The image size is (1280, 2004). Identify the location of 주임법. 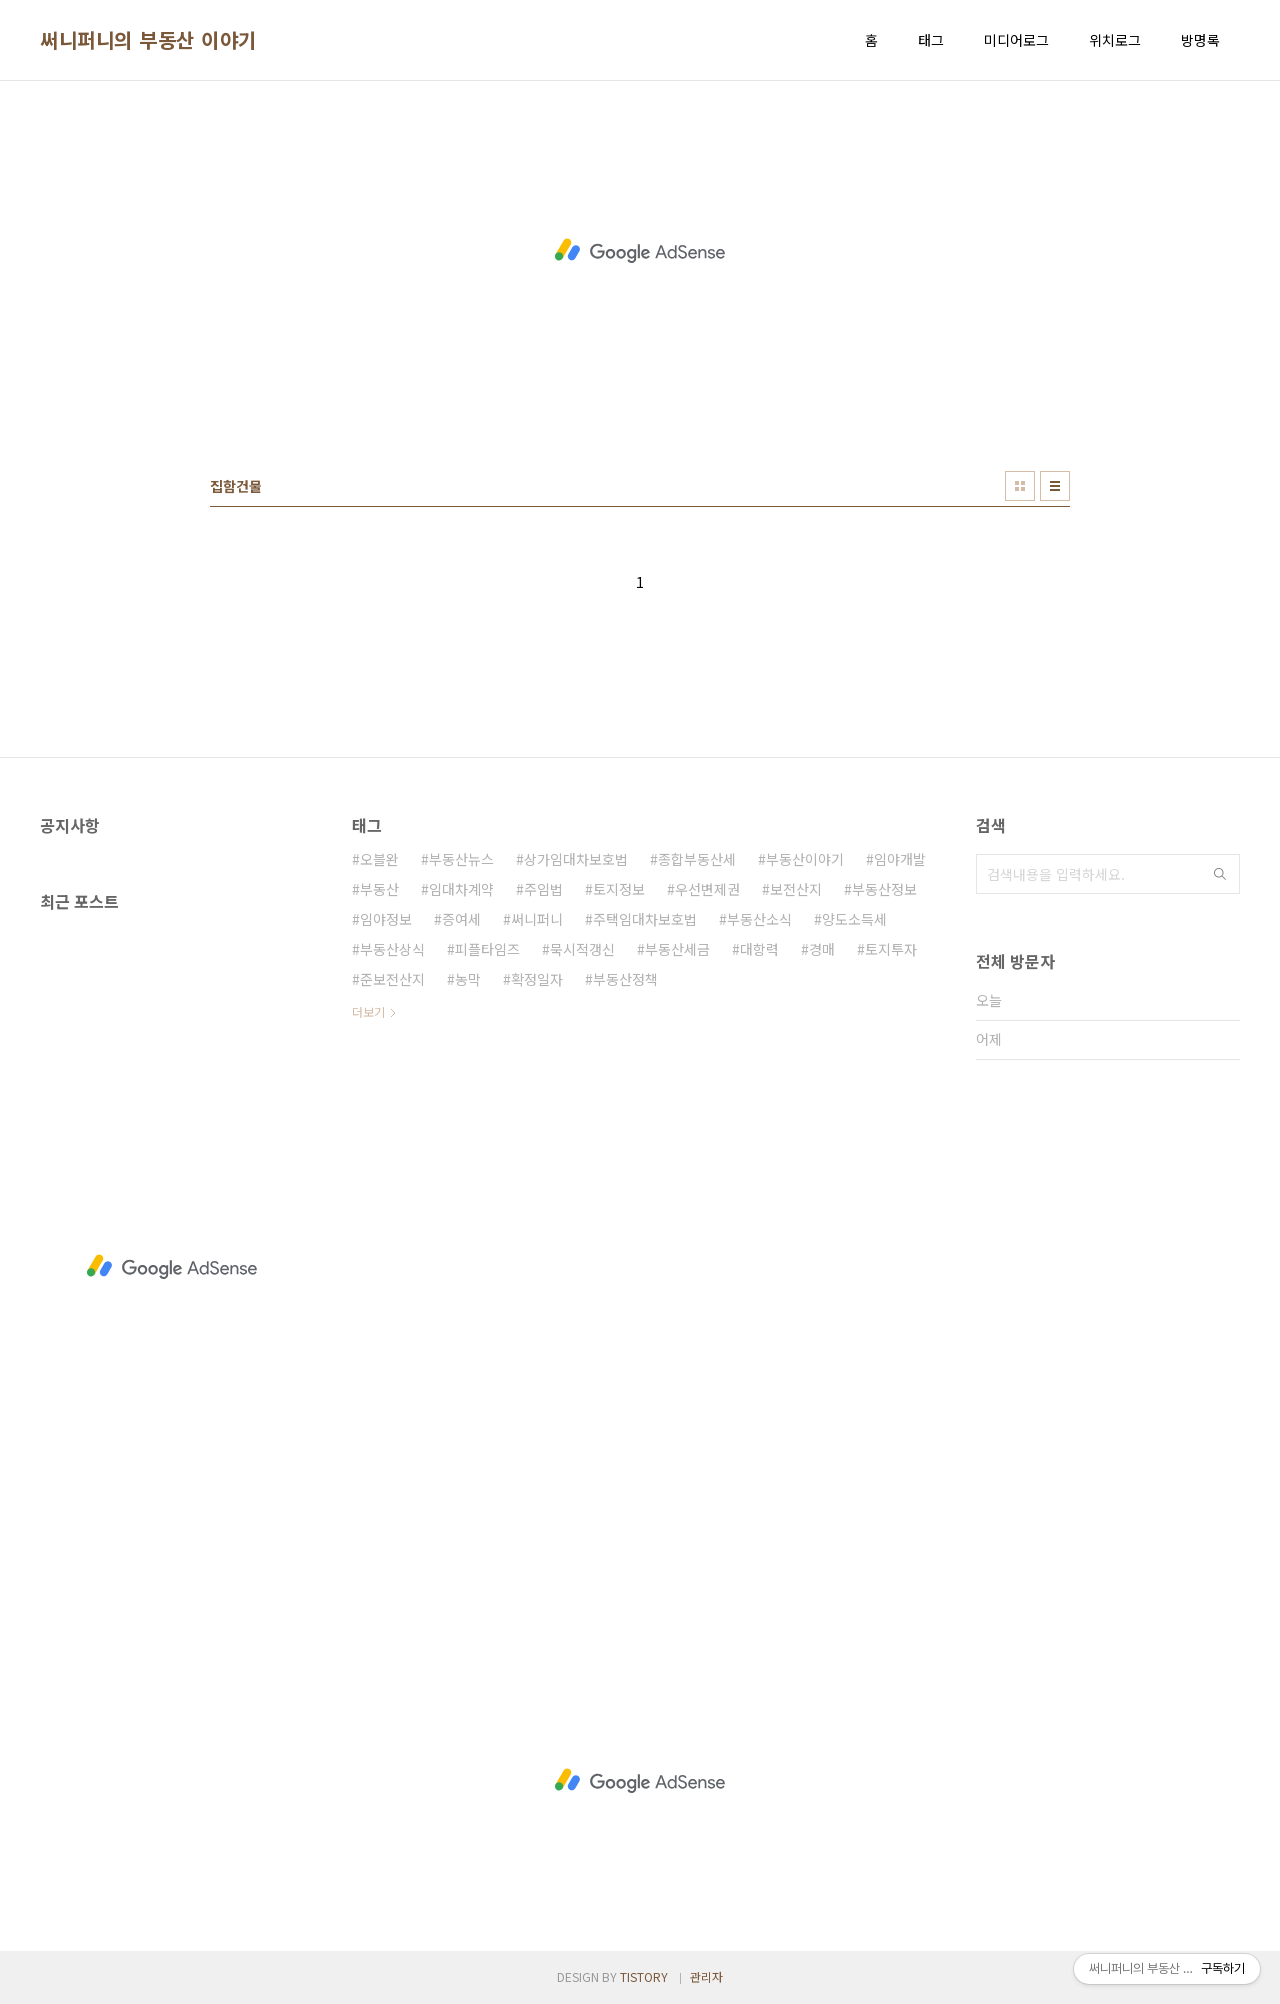
(543, 889).